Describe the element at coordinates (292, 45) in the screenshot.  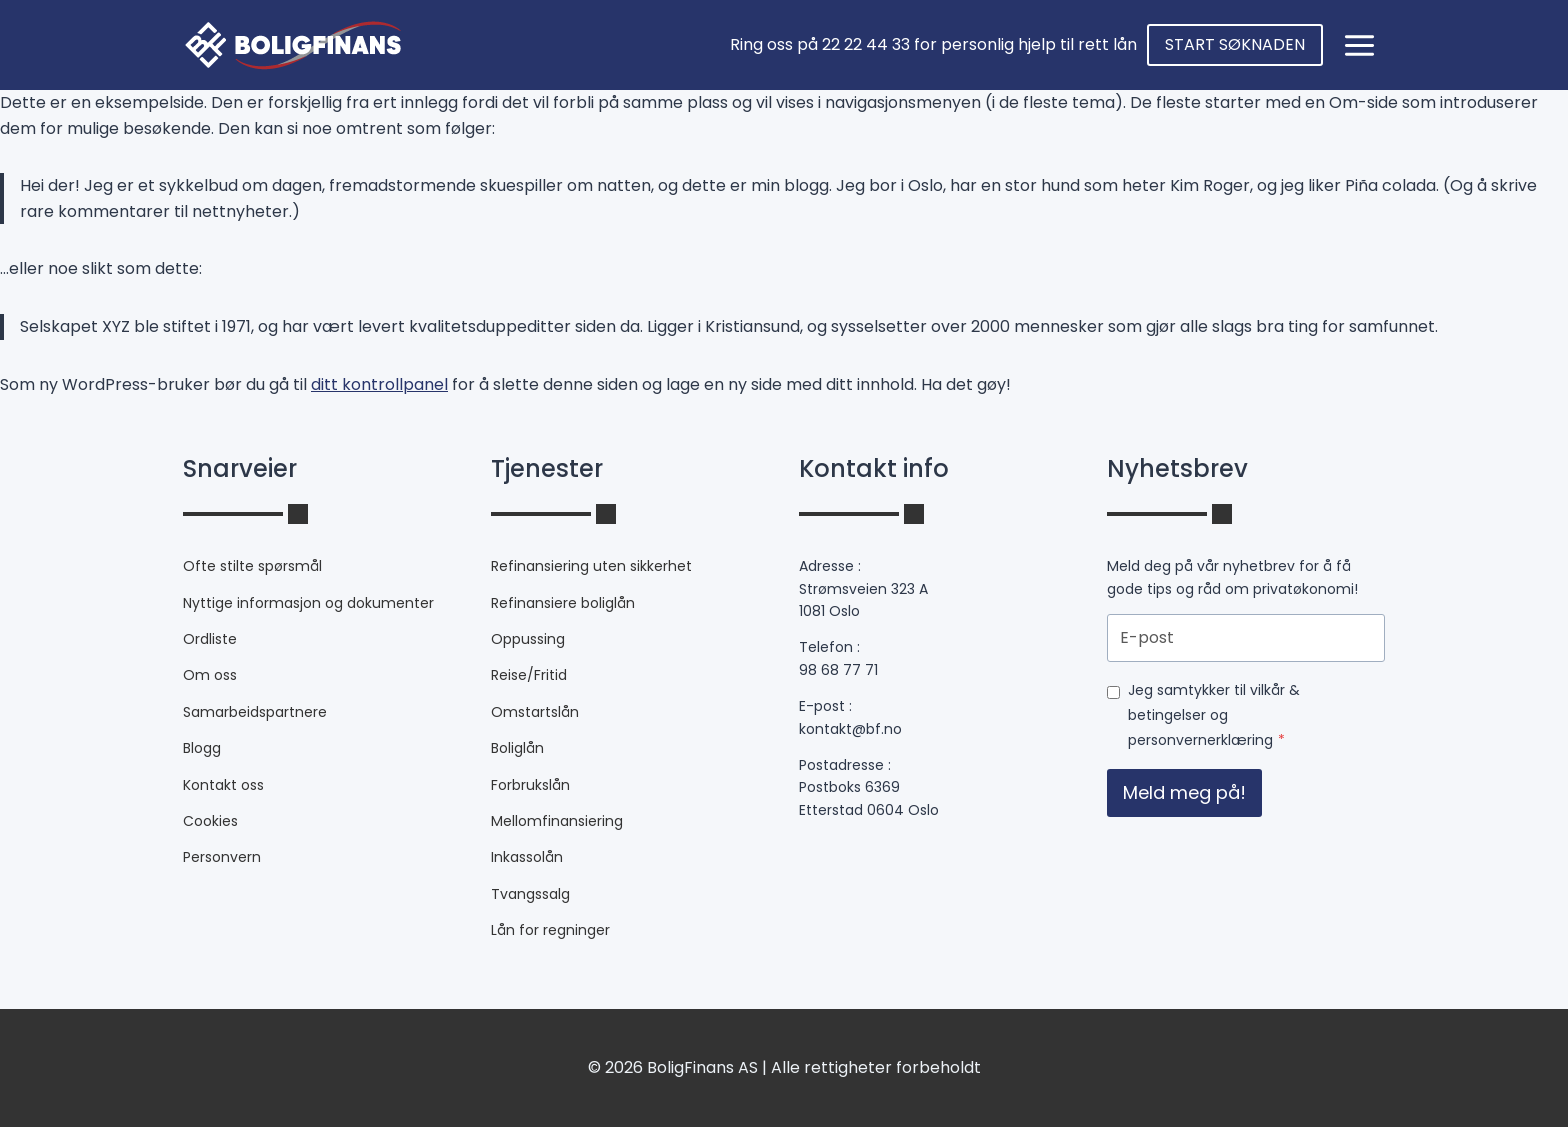
I see `[fixfinans.no]` at that location.